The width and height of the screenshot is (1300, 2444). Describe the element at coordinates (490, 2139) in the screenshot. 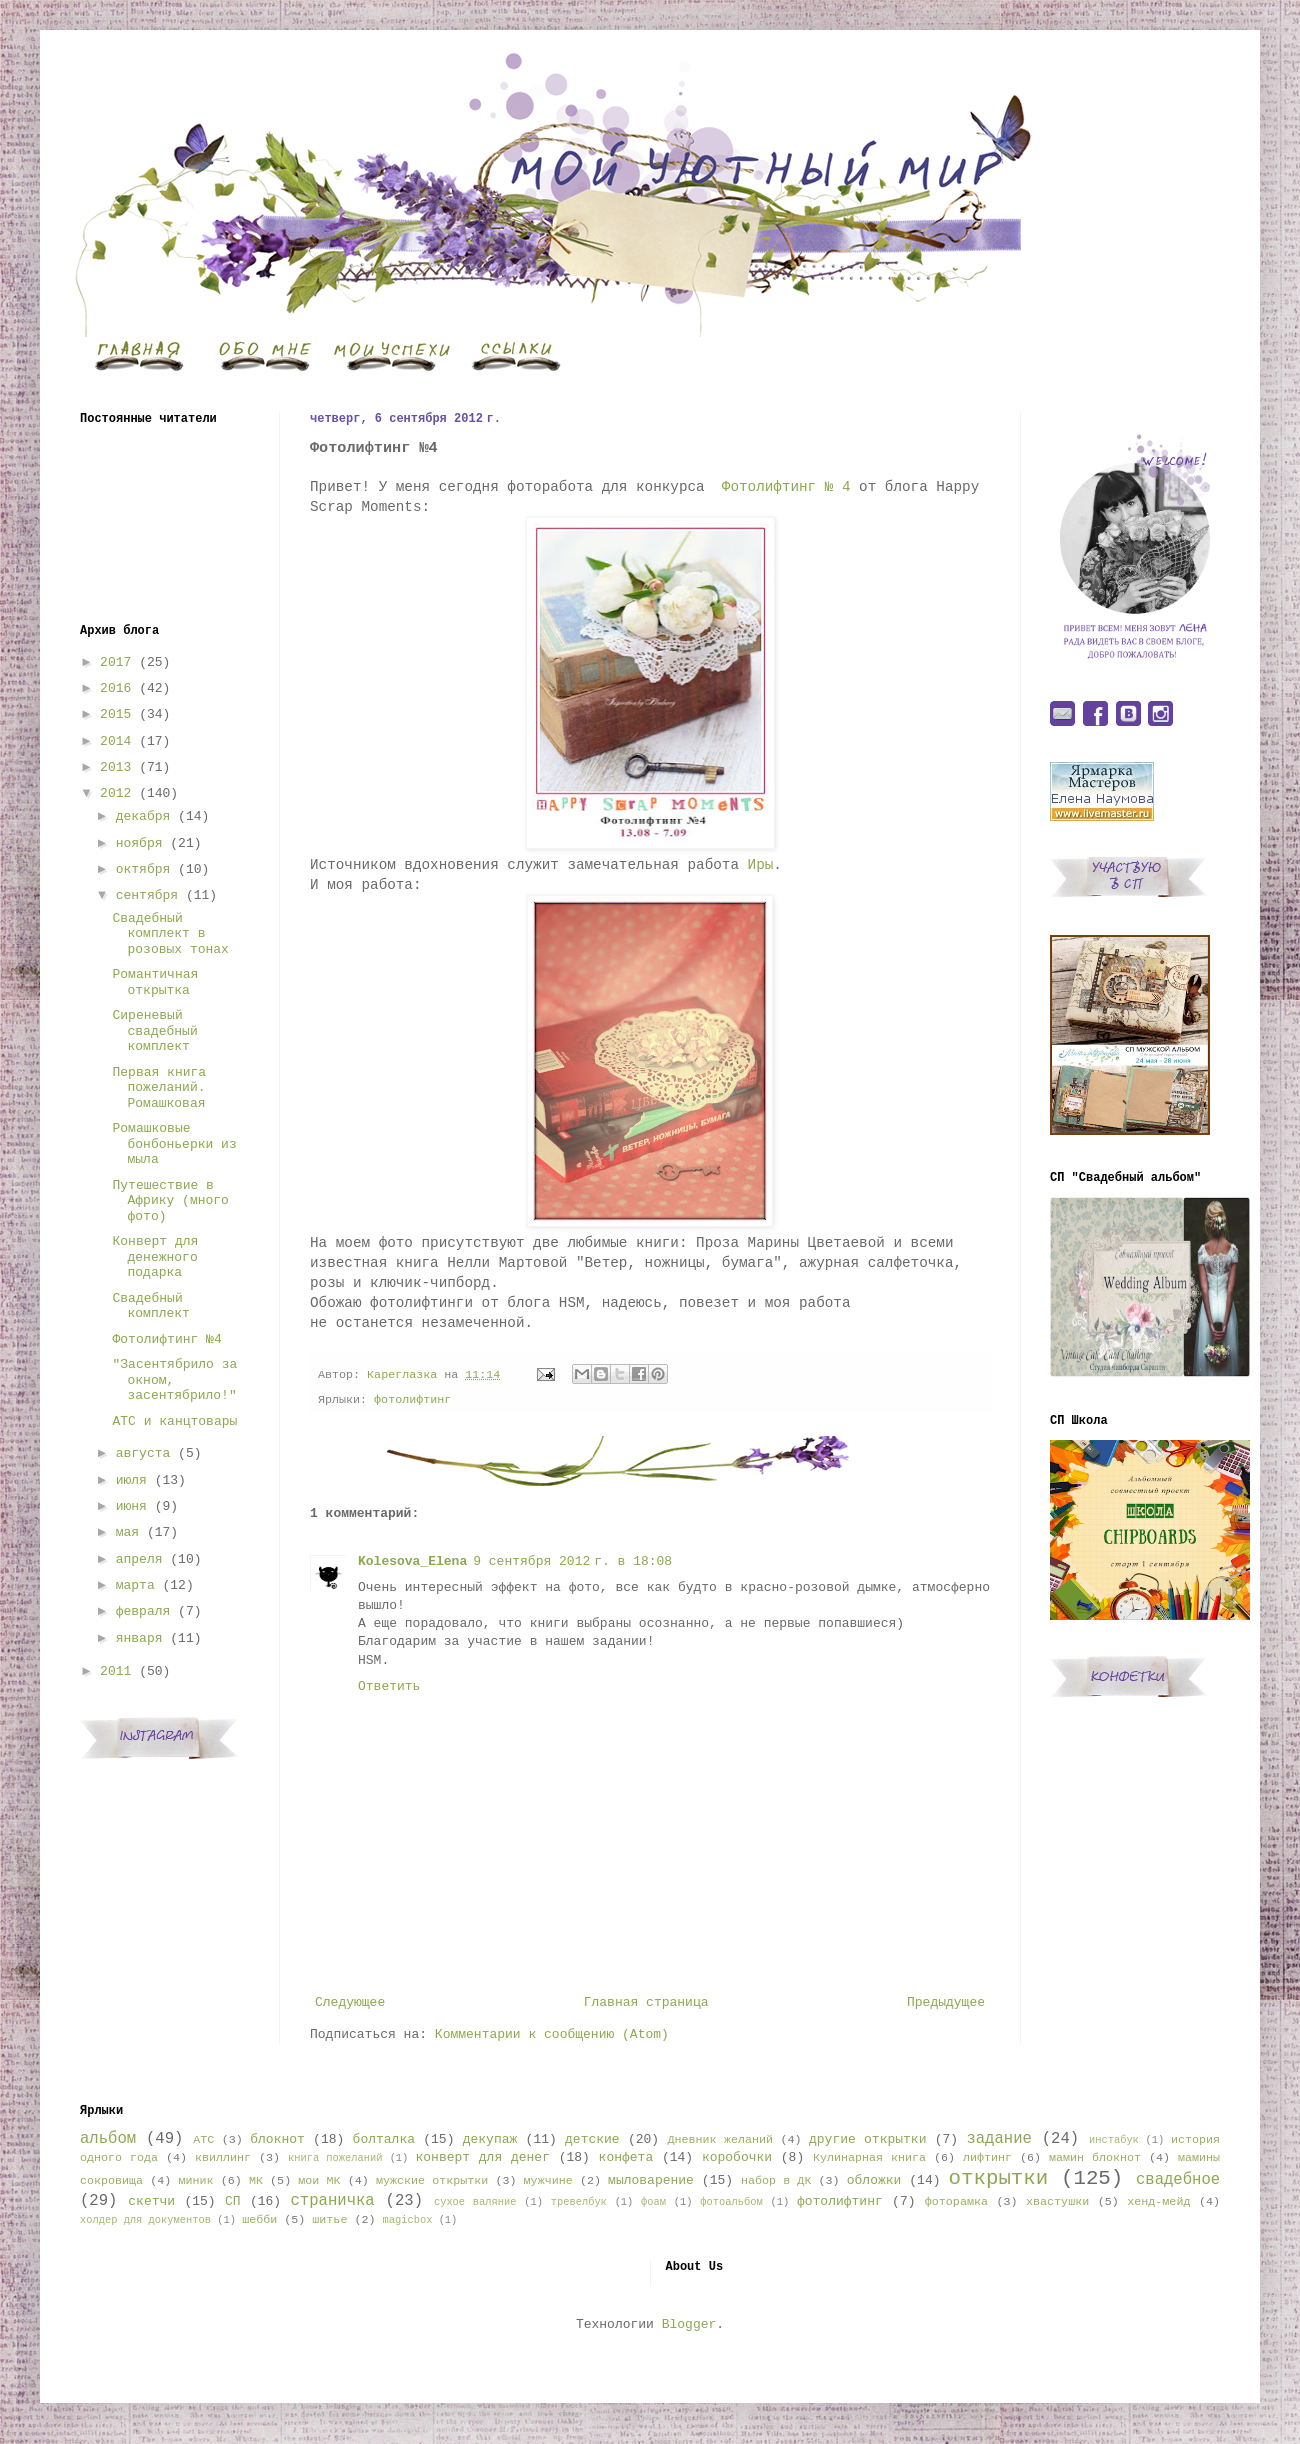

I see `декупаж` at that location.